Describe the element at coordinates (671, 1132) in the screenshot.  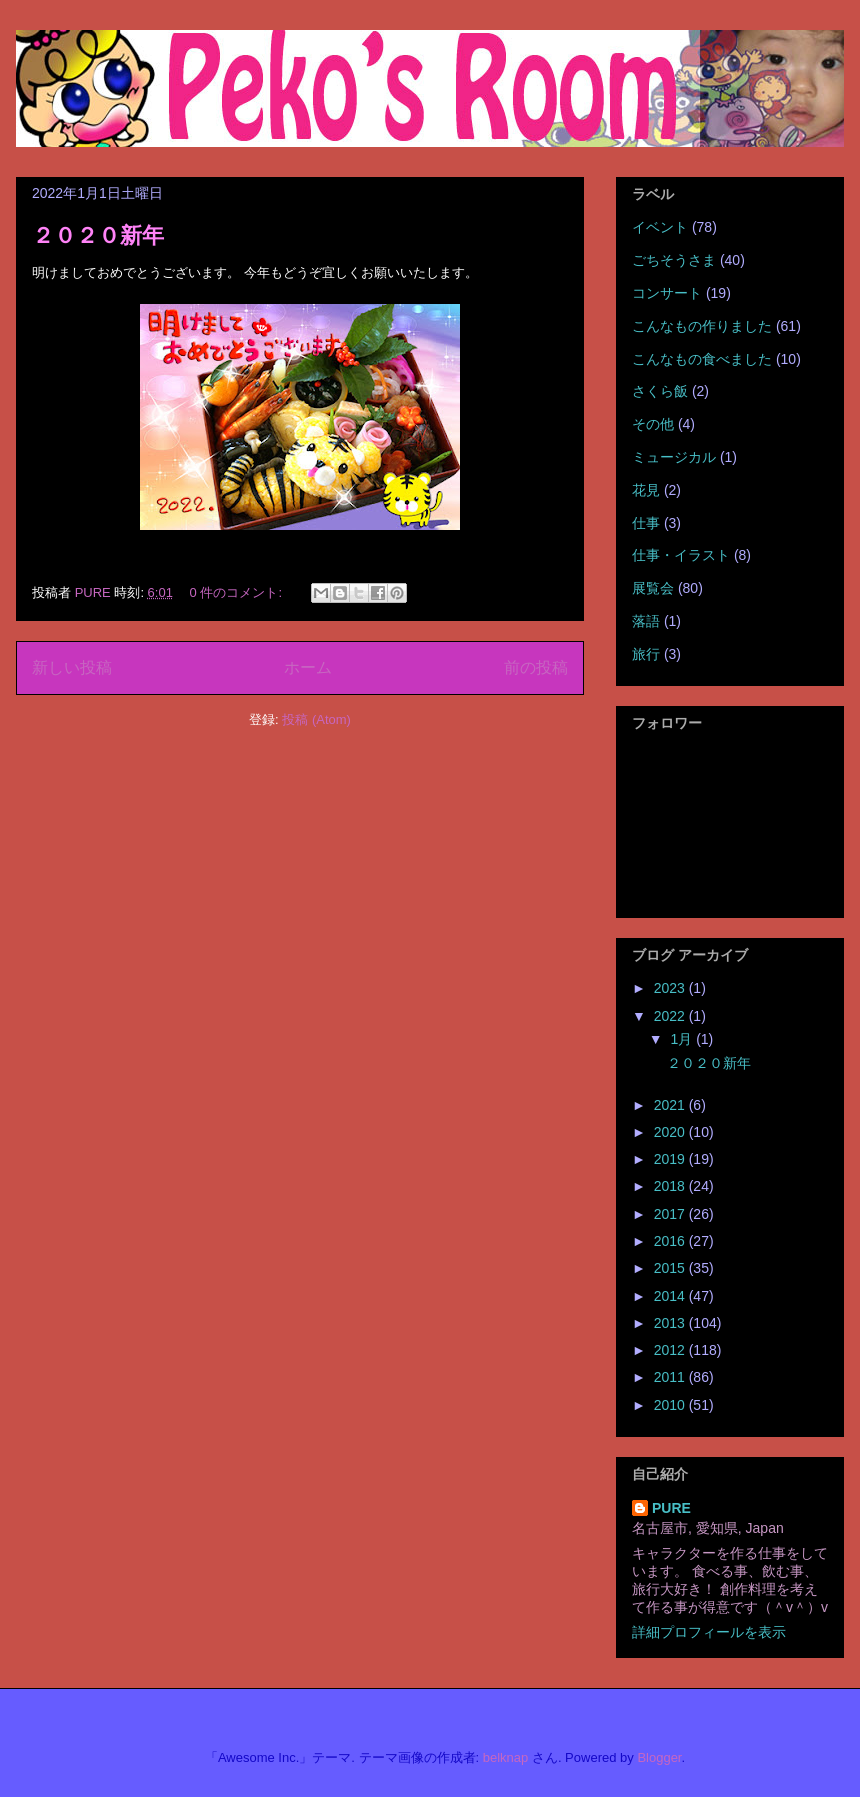
I see `2020` at that location.